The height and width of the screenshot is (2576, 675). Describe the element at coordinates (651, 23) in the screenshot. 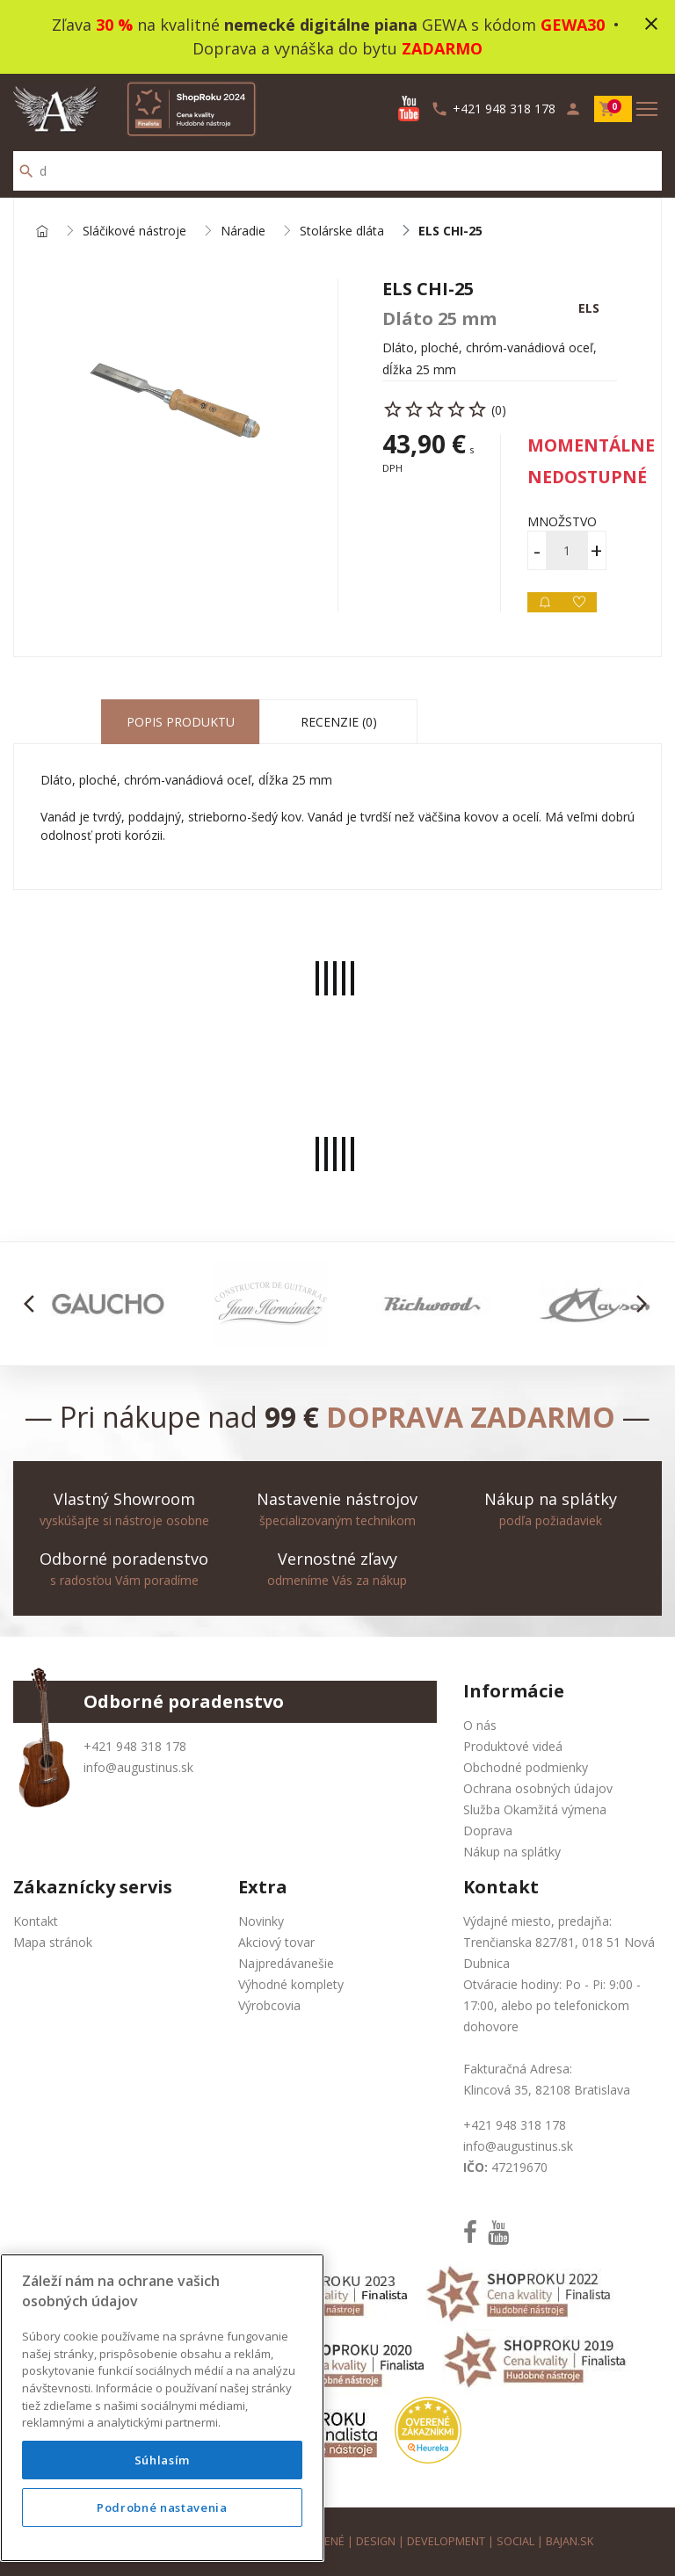

I see `close` at that location.